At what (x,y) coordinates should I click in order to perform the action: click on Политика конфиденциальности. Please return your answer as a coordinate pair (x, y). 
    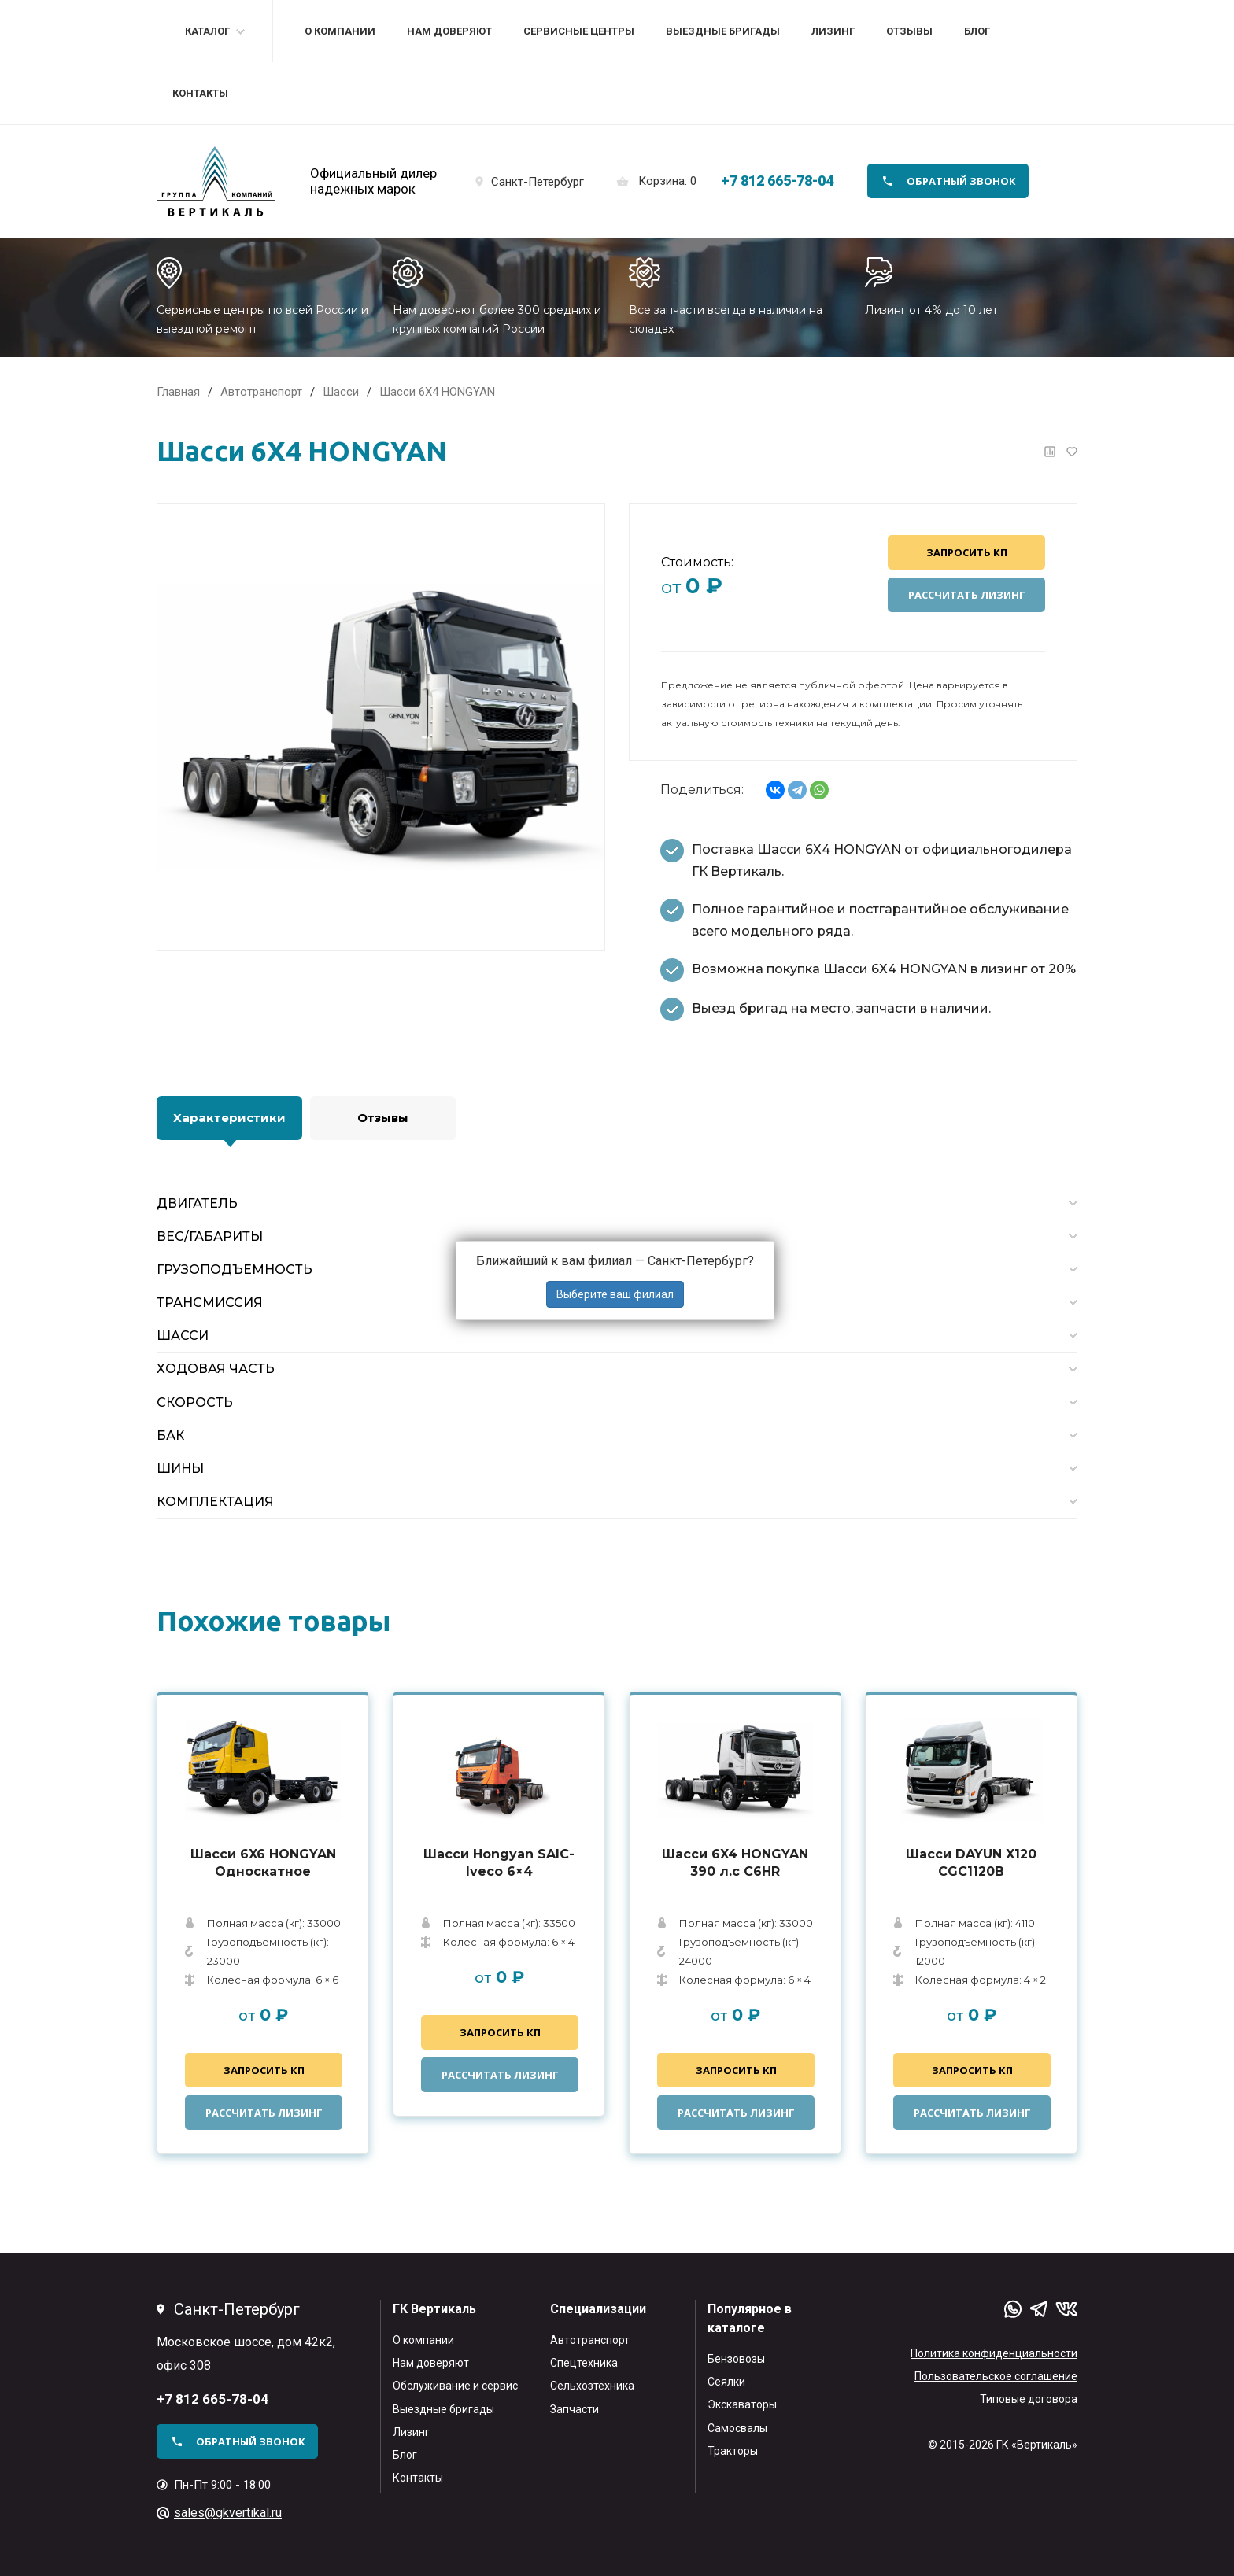
    Looking at the image, I should click on (994, 2353).